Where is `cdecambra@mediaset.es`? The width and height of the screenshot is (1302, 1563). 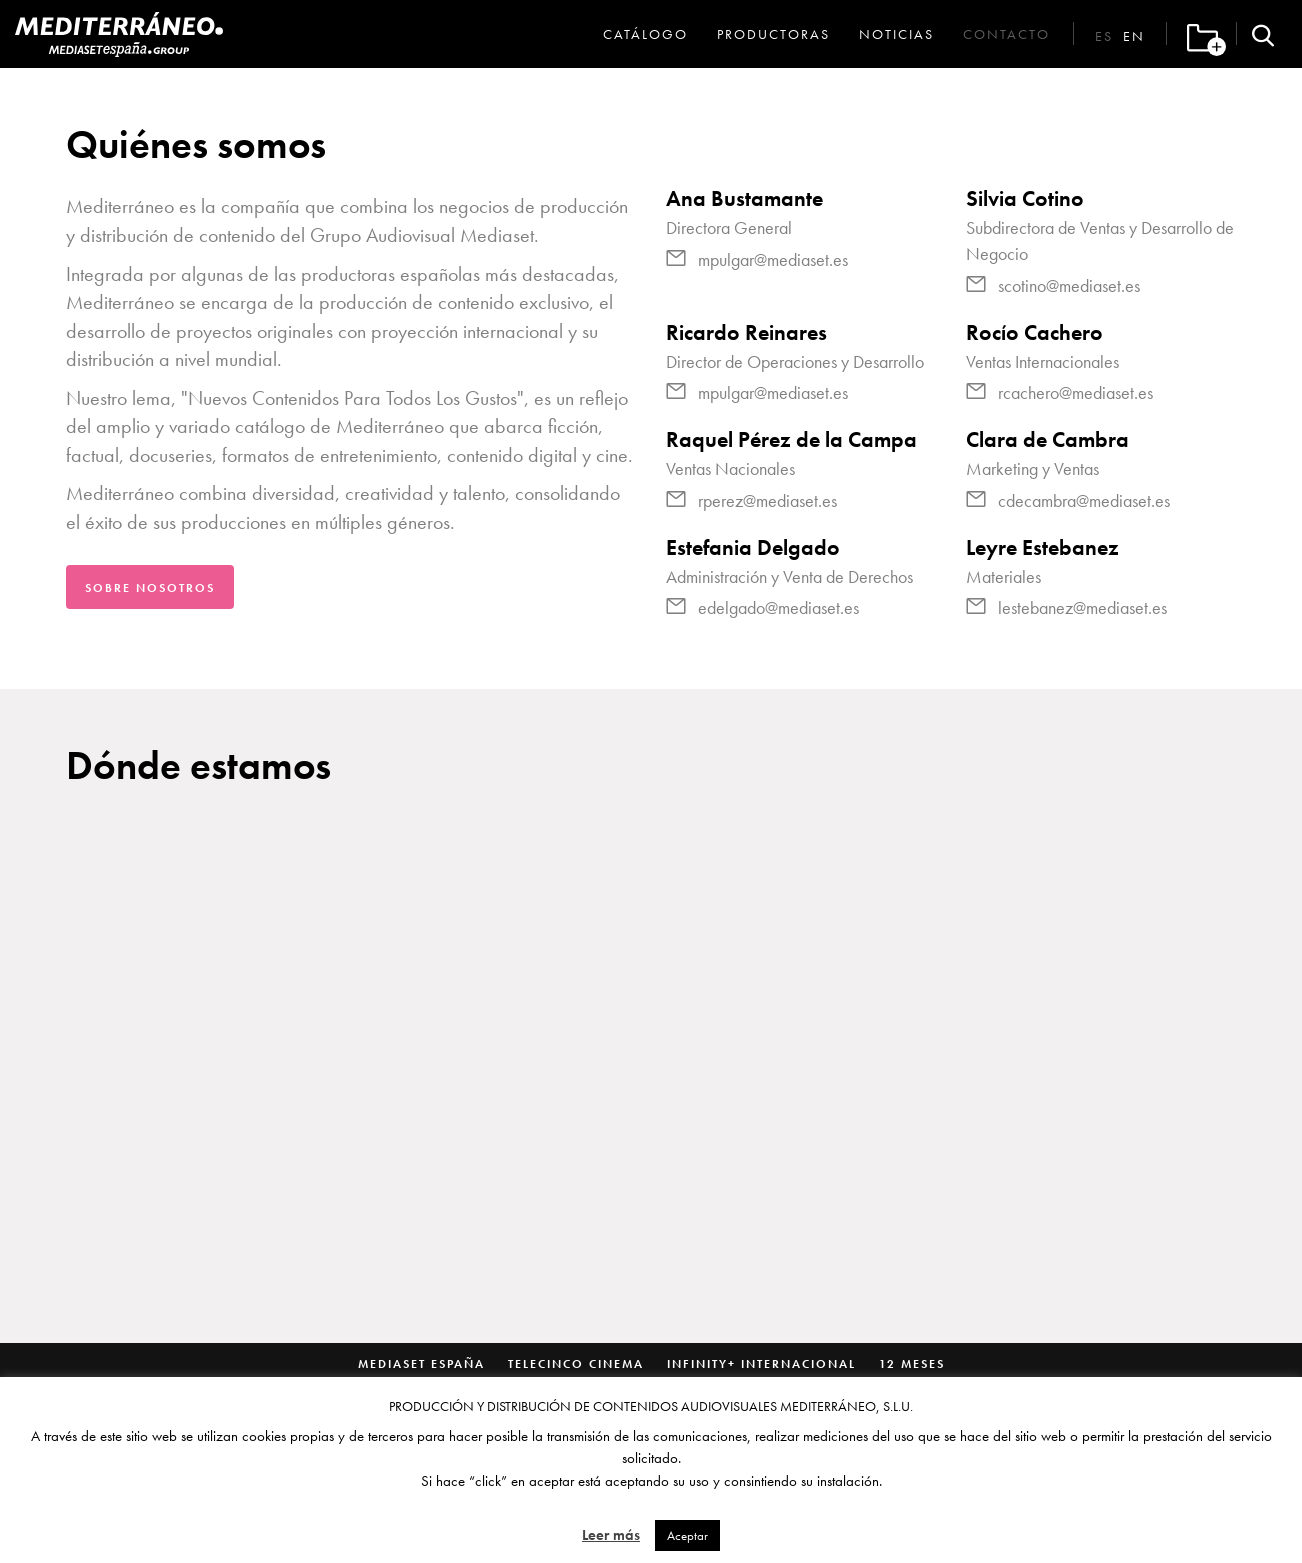 cdecambra@mediaset.es is located at coordinates (1084, 500).